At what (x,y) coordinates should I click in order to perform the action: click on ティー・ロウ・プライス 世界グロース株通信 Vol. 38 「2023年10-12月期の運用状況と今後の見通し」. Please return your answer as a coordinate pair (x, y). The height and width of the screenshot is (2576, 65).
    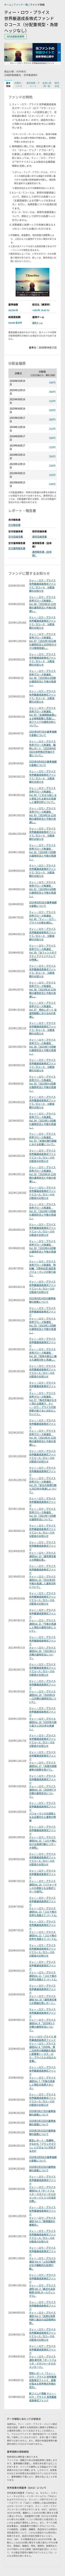
    Looking at the image, I should click on (42, 989).